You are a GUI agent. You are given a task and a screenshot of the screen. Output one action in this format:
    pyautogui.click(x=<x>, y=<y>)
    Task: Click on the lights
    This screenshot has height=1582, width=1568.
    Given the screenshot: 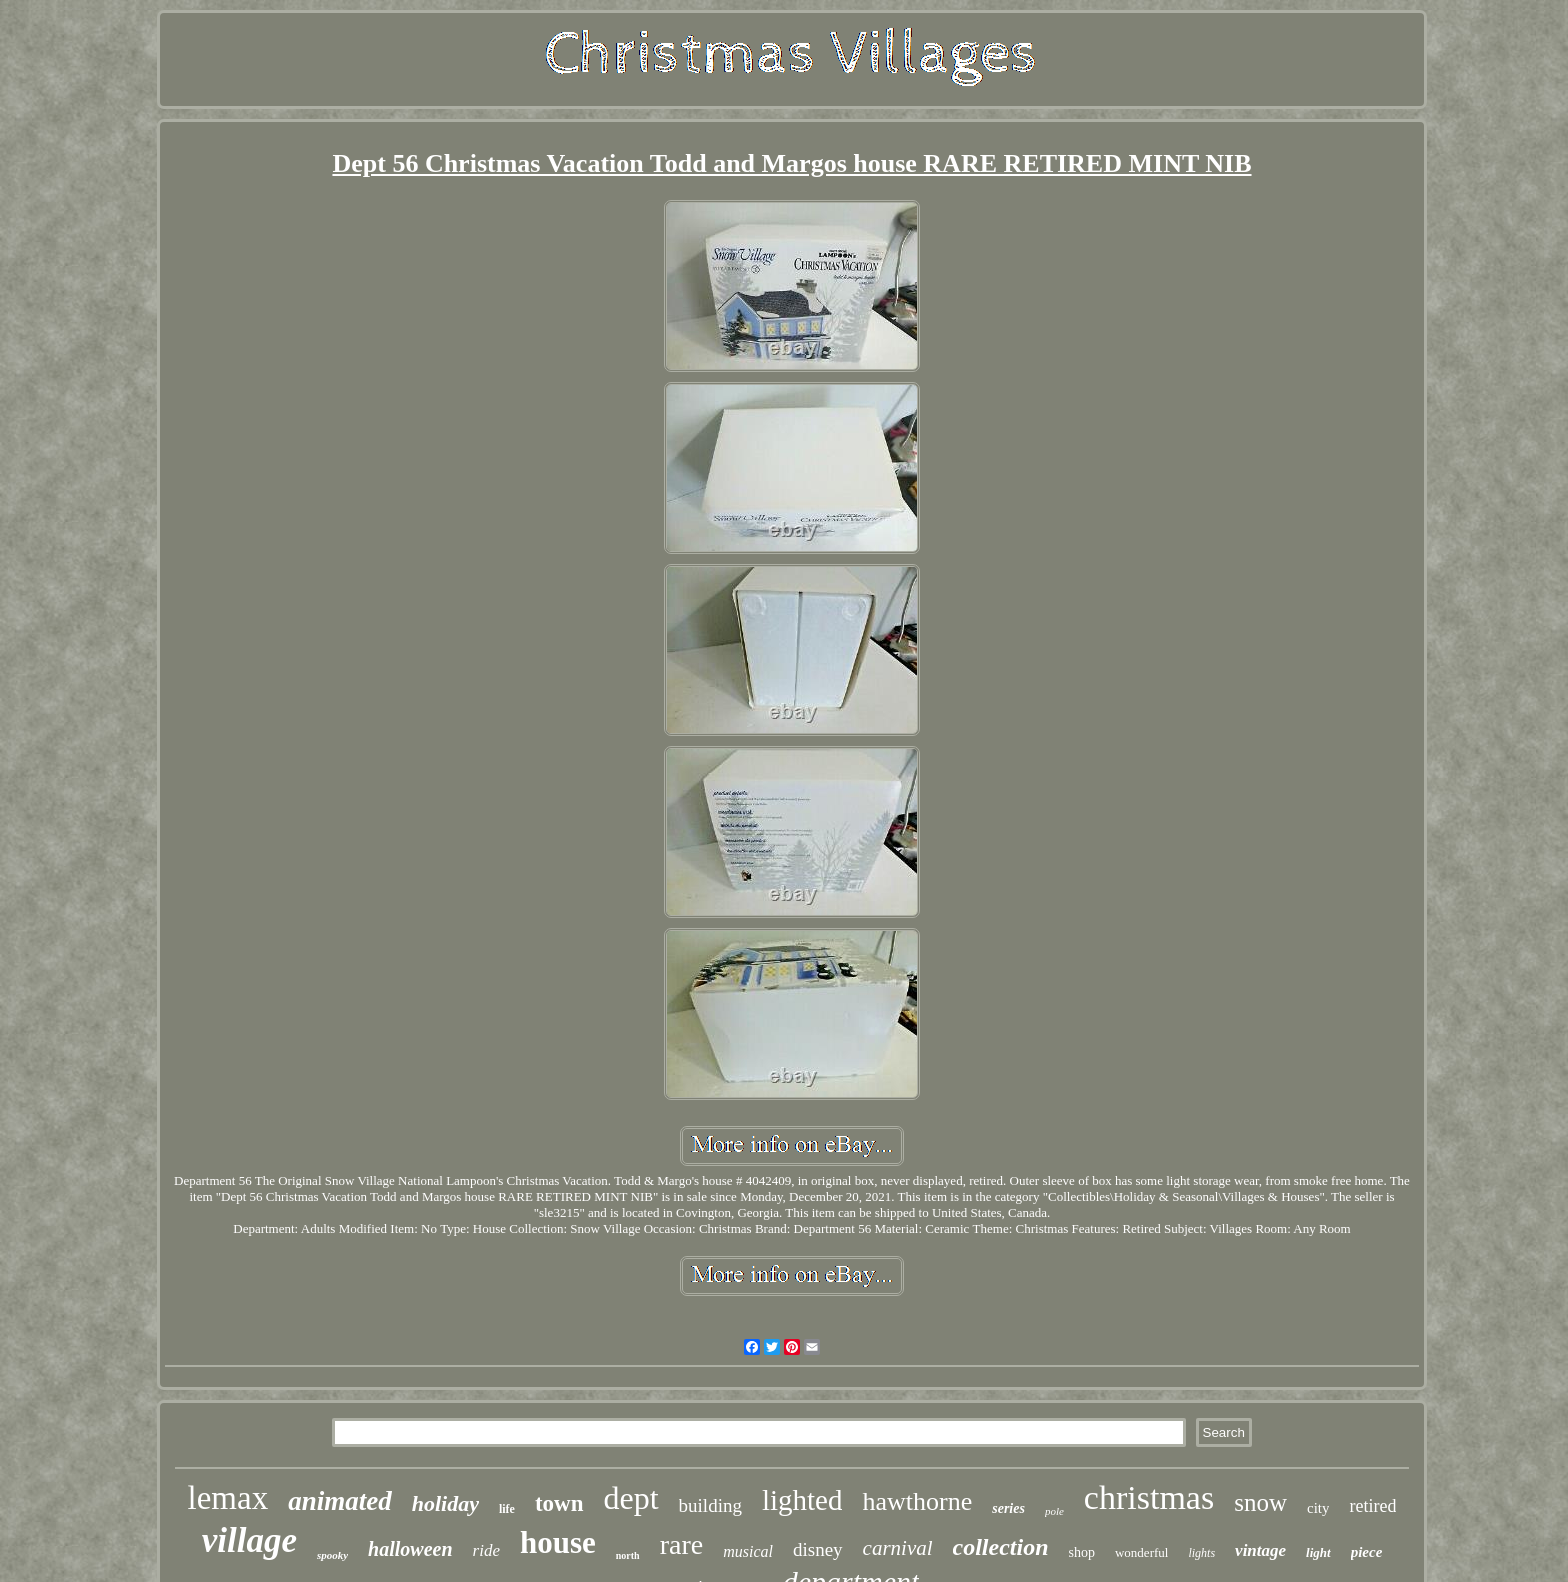 What is the action you would take?
    pyautogui.click(x=1201, y=1553)
    